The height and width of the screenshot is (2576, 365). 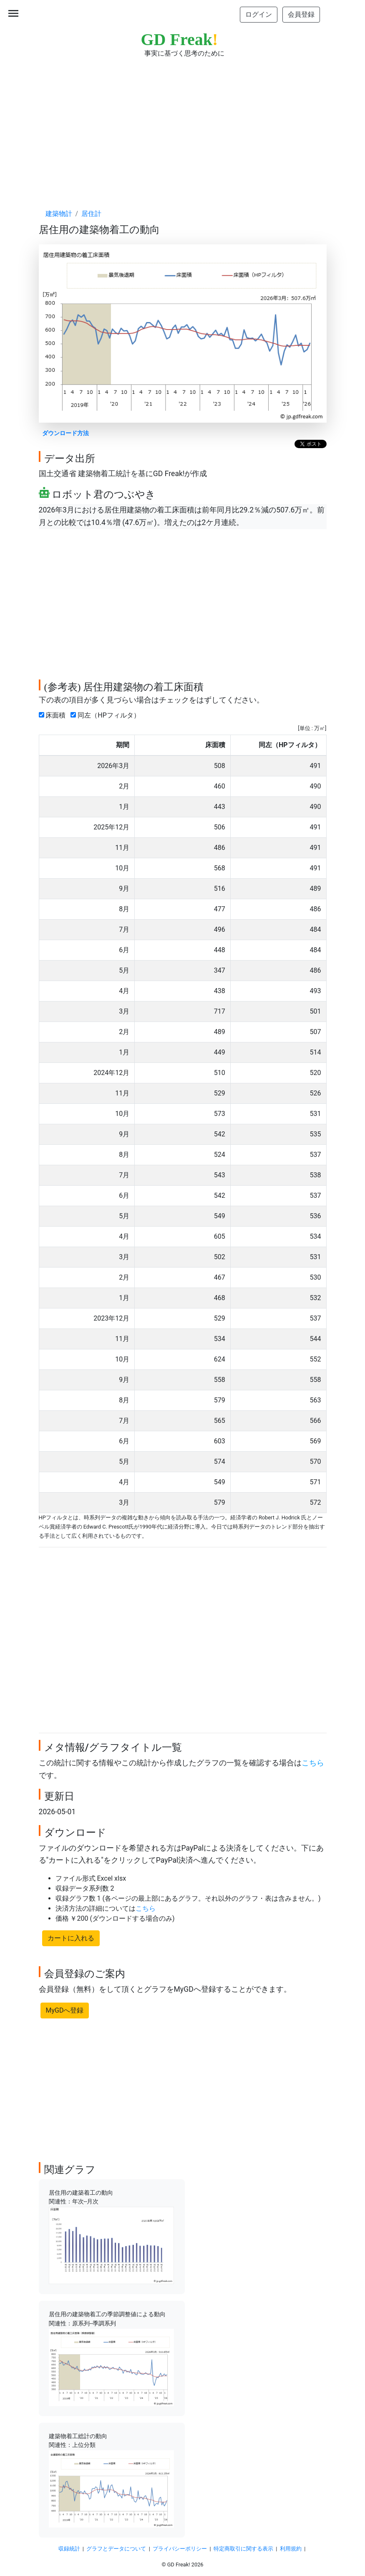 I want to click on 収録統計, so click(x=69, y=2549).